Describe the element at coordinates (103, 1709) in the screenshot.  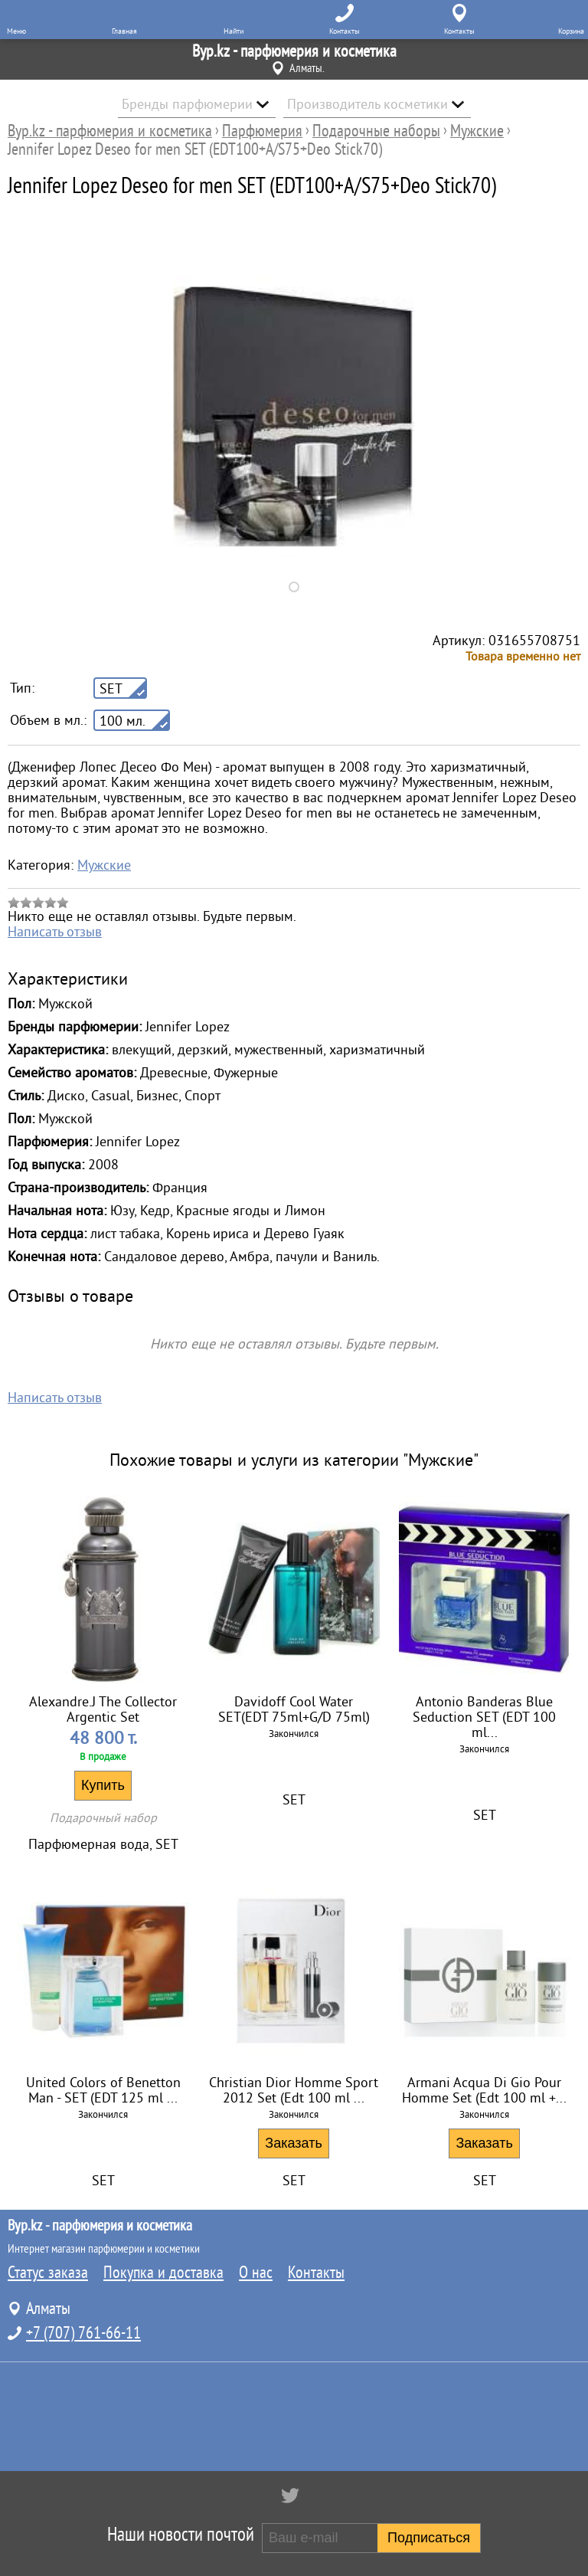
I see `Alexandre.J The Collector Argentic Set` at that location.